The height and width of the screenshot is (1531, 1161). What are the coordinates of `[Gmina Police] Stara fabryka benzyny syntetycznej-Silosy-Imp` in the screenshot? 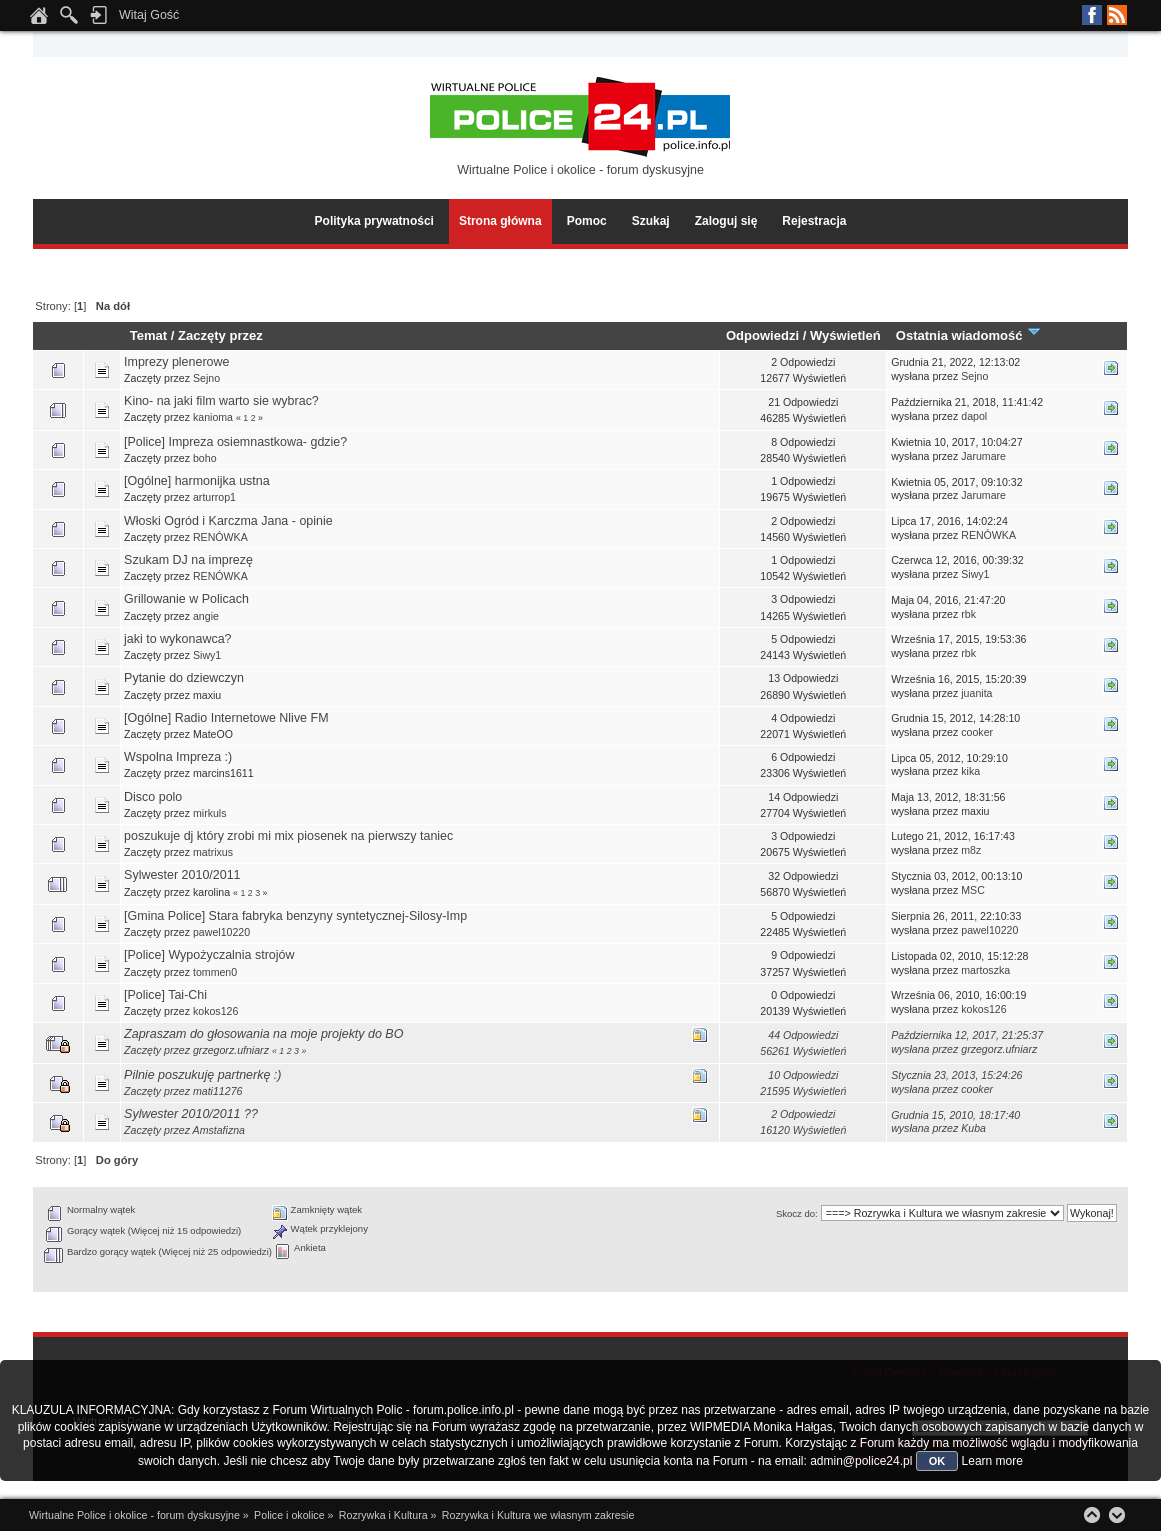 It's located at (295, 916).